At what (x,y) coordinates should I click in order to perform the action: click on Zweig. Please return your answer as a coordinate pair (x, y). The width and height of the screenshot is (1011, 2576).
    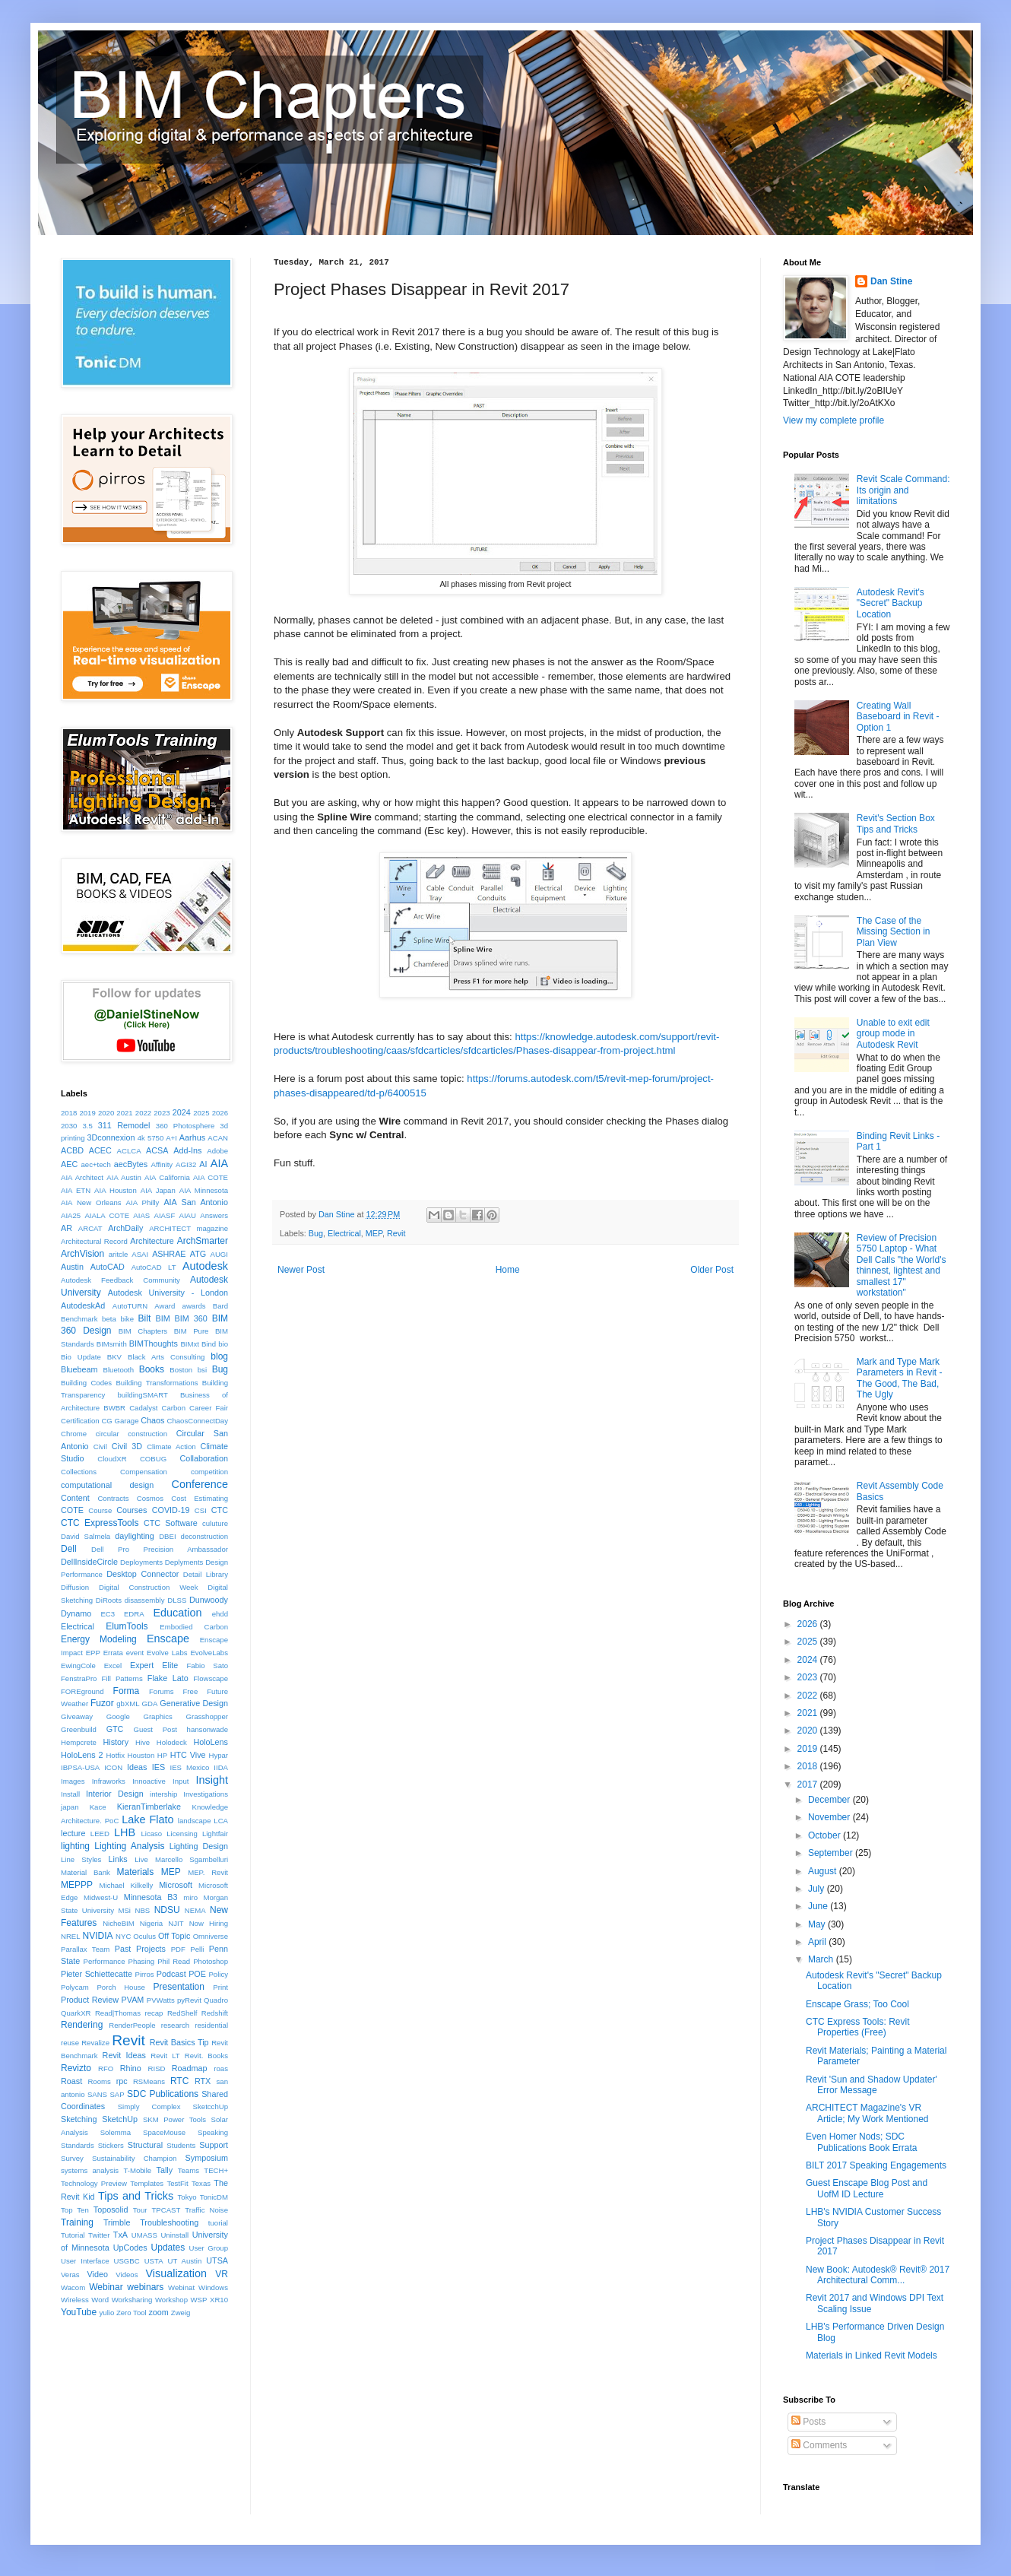
    Looking at the image, I should click on (181, 2312).